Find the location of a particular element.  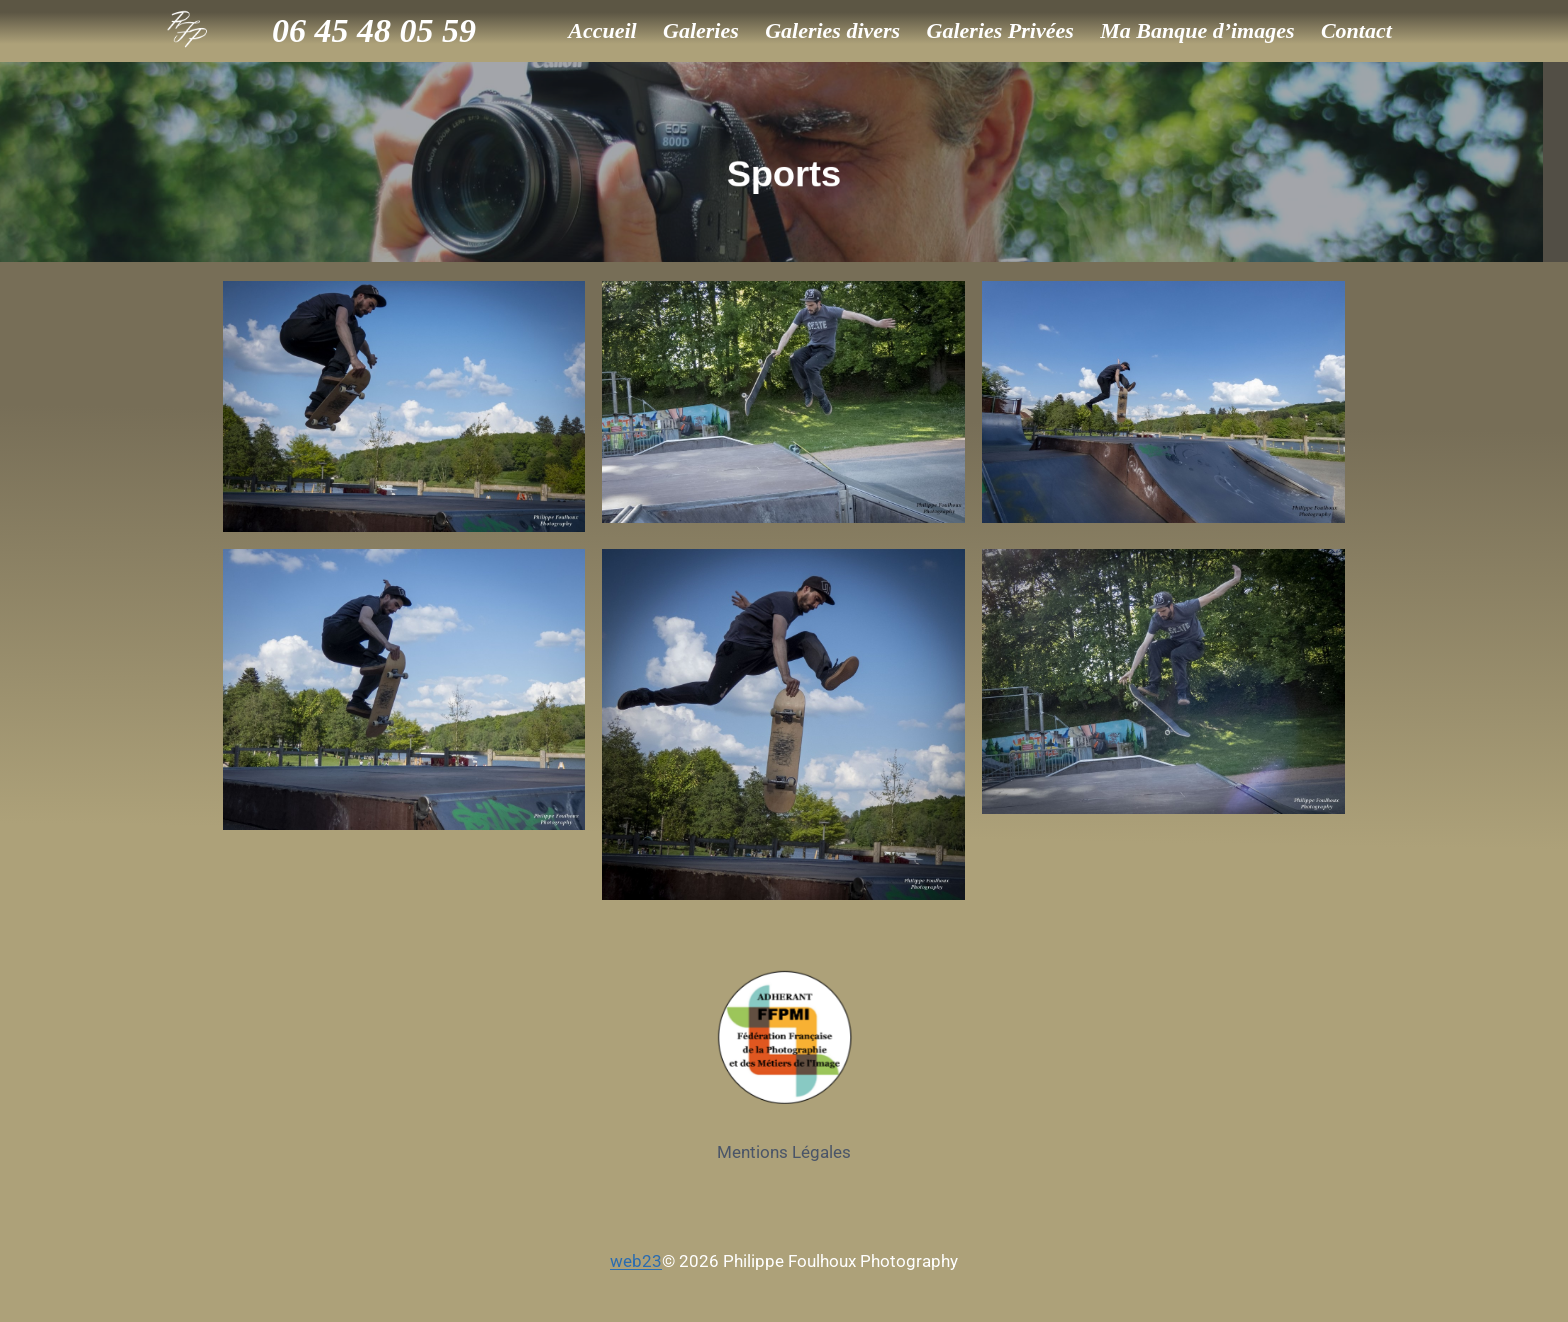

Contact is located at coordinates (1356, 30).